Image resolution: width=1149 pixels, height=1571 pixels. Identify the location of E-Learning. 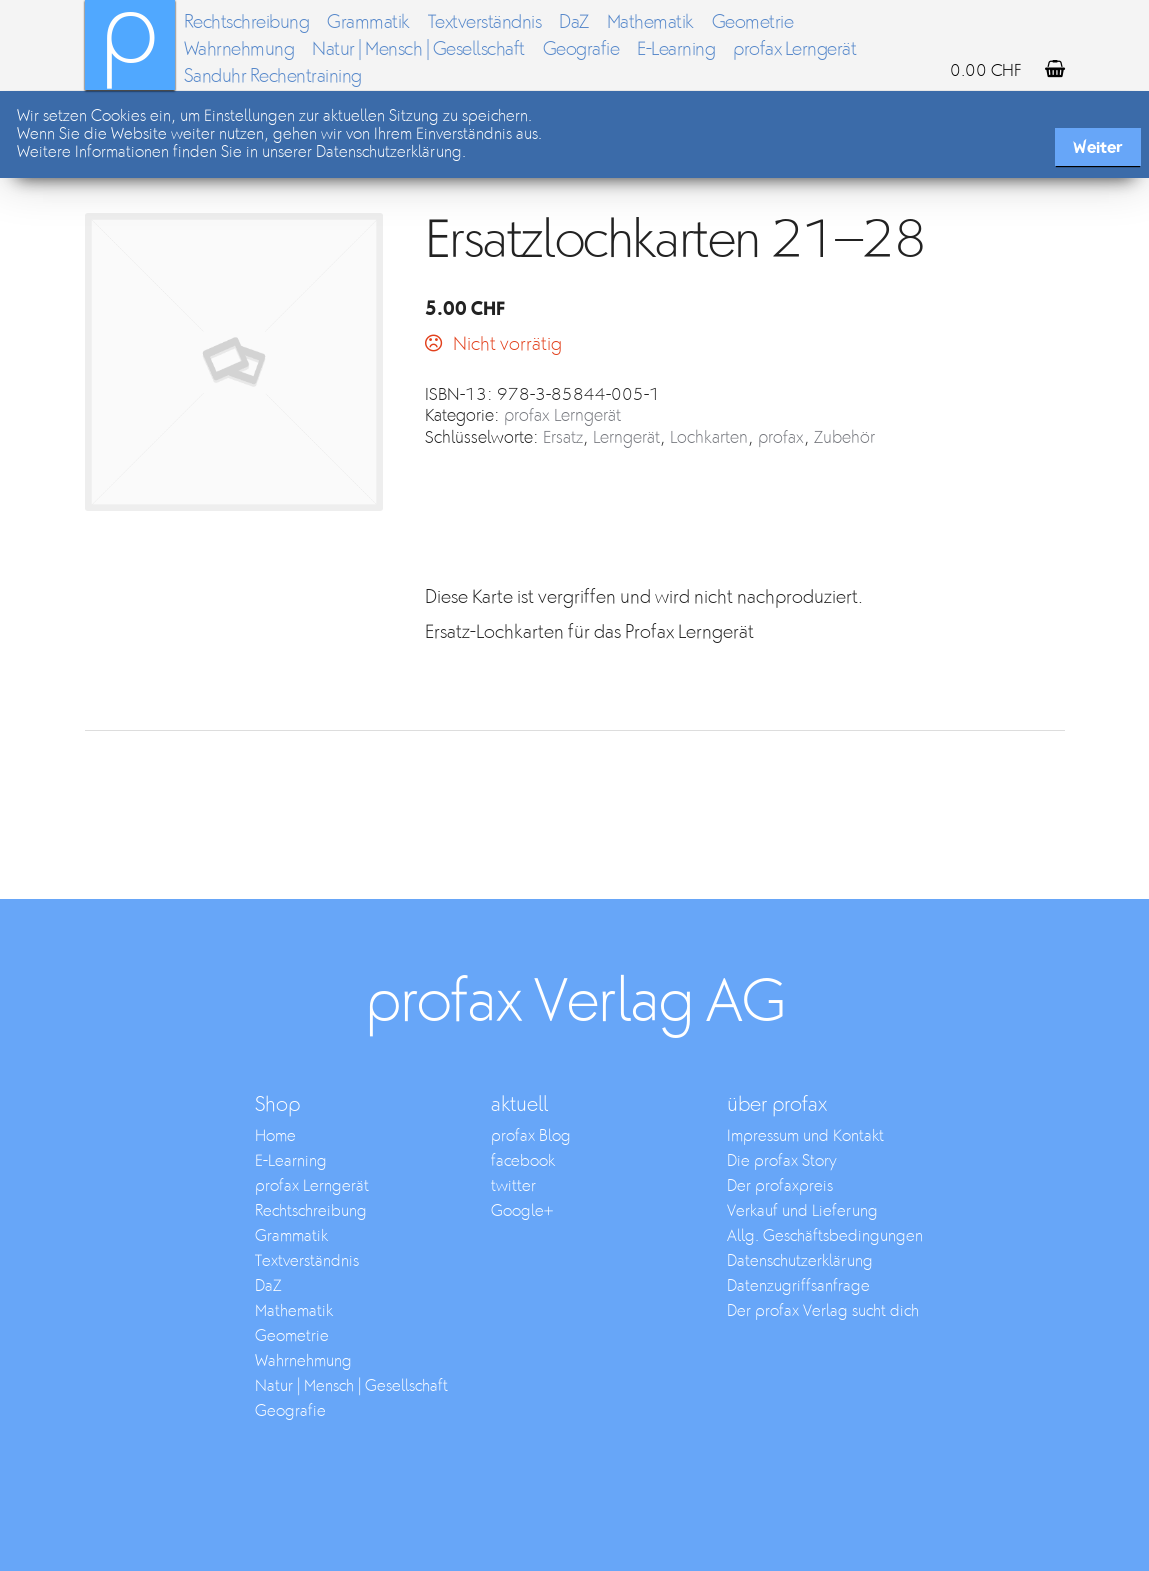
(676, 49).